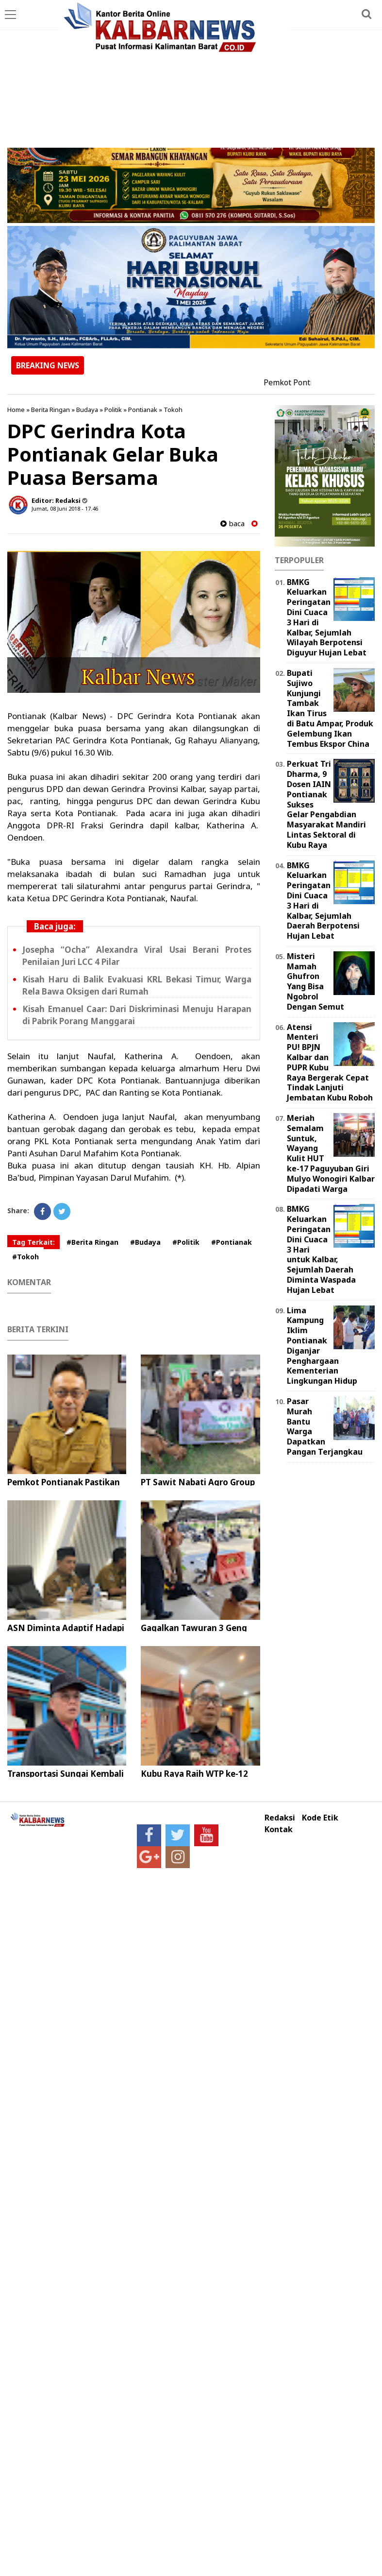 The image size is (382, 2576). What do you see at coordinates (231, 1242) in the screenshot?
I see `#Pontianak` at bounding box center [231, 1242].